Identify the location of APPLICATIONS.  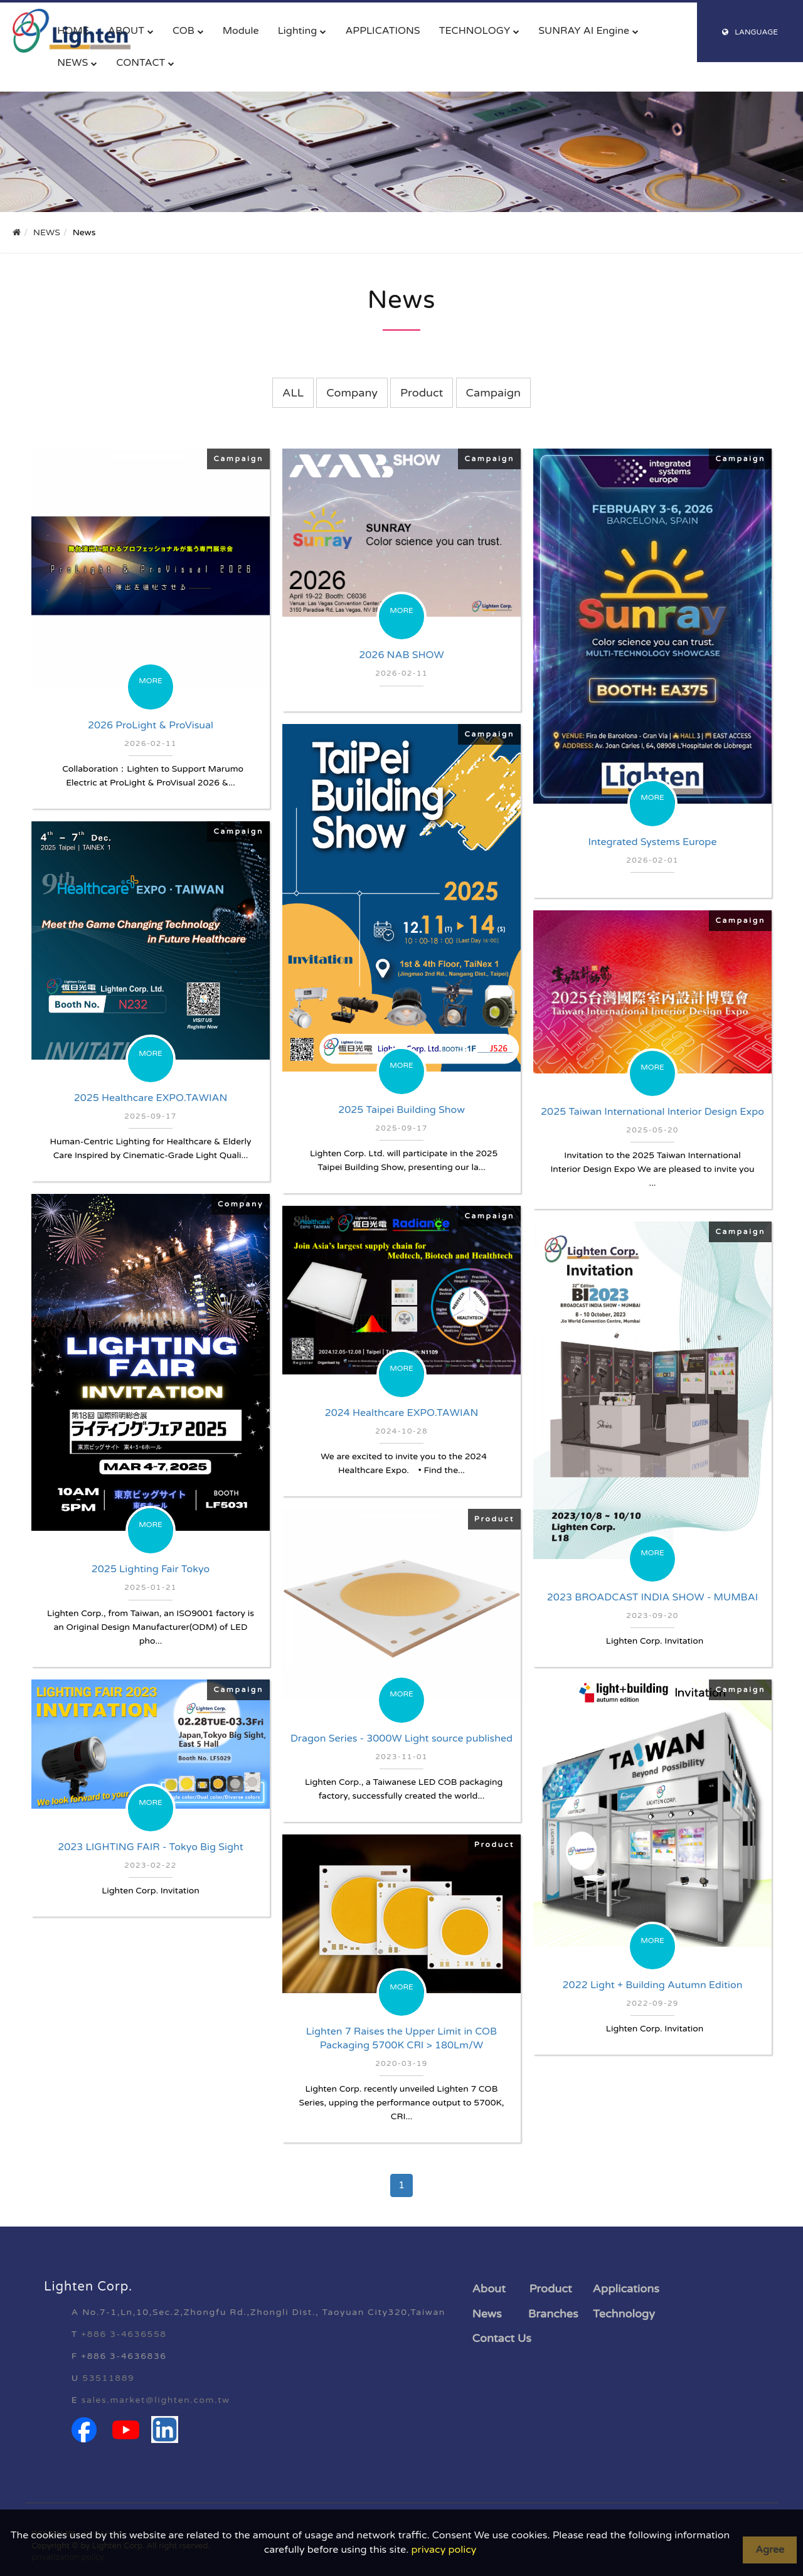
(382, 30).